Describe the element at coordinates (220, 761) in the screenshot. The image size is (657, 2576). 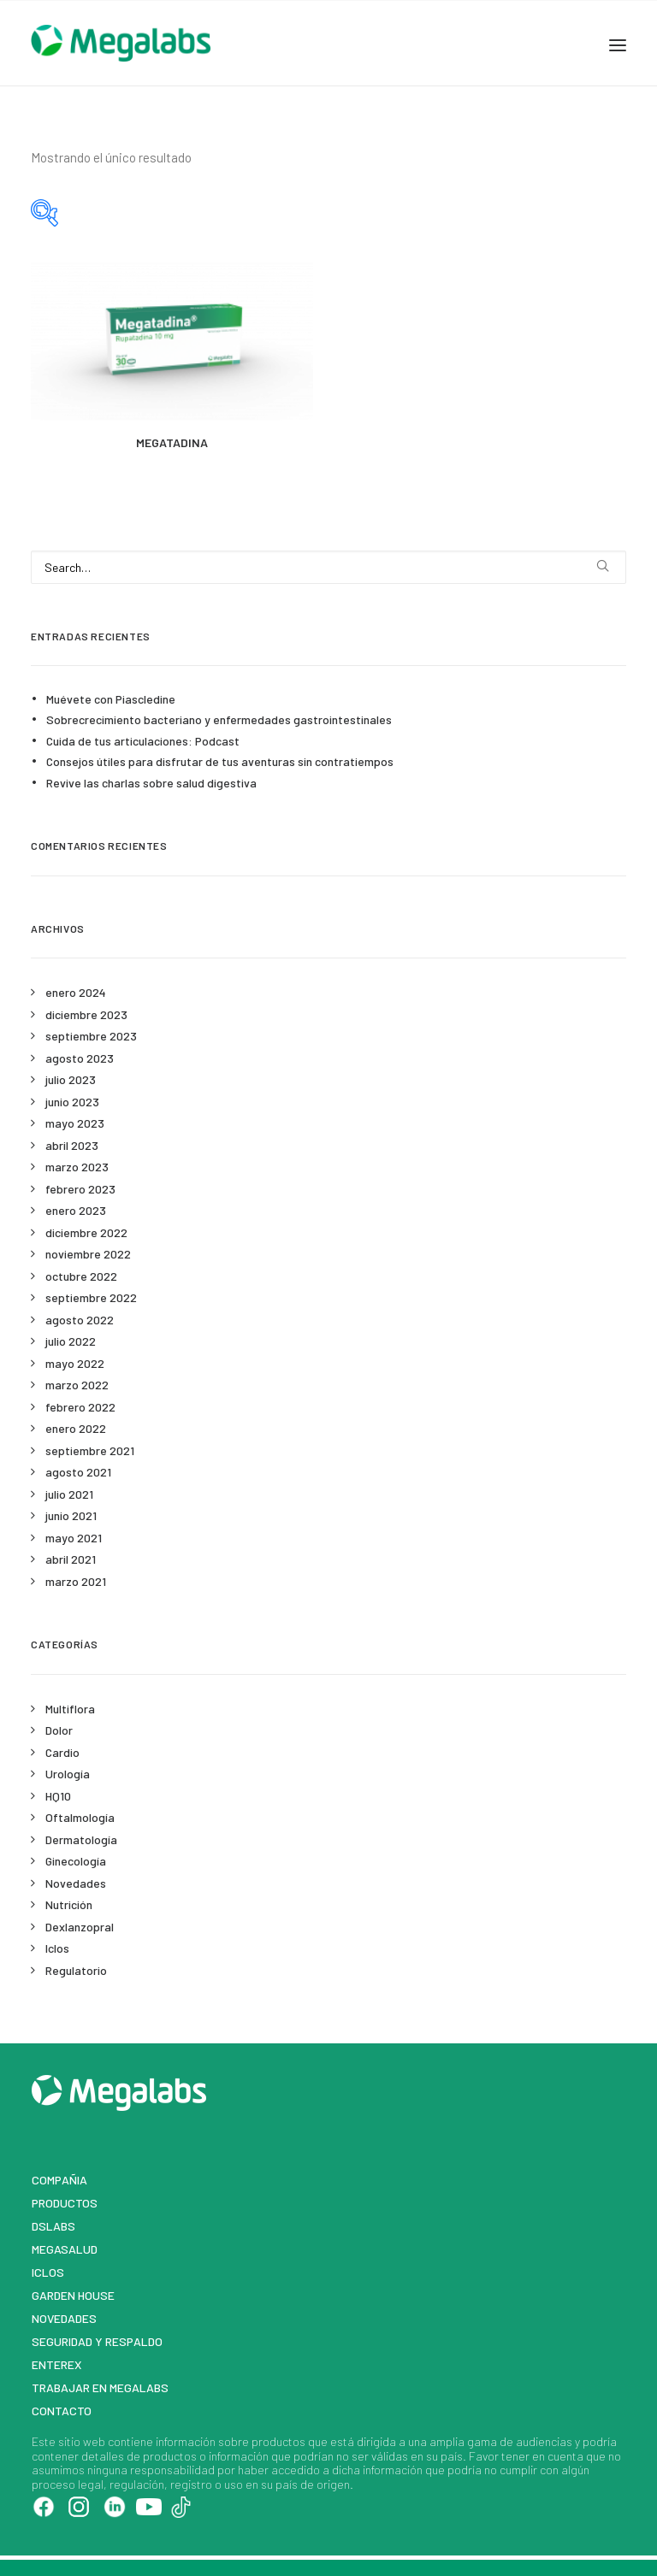
I see `Consejos útiles para disfrutar de tus aventuras sin contratiempos` at that location.